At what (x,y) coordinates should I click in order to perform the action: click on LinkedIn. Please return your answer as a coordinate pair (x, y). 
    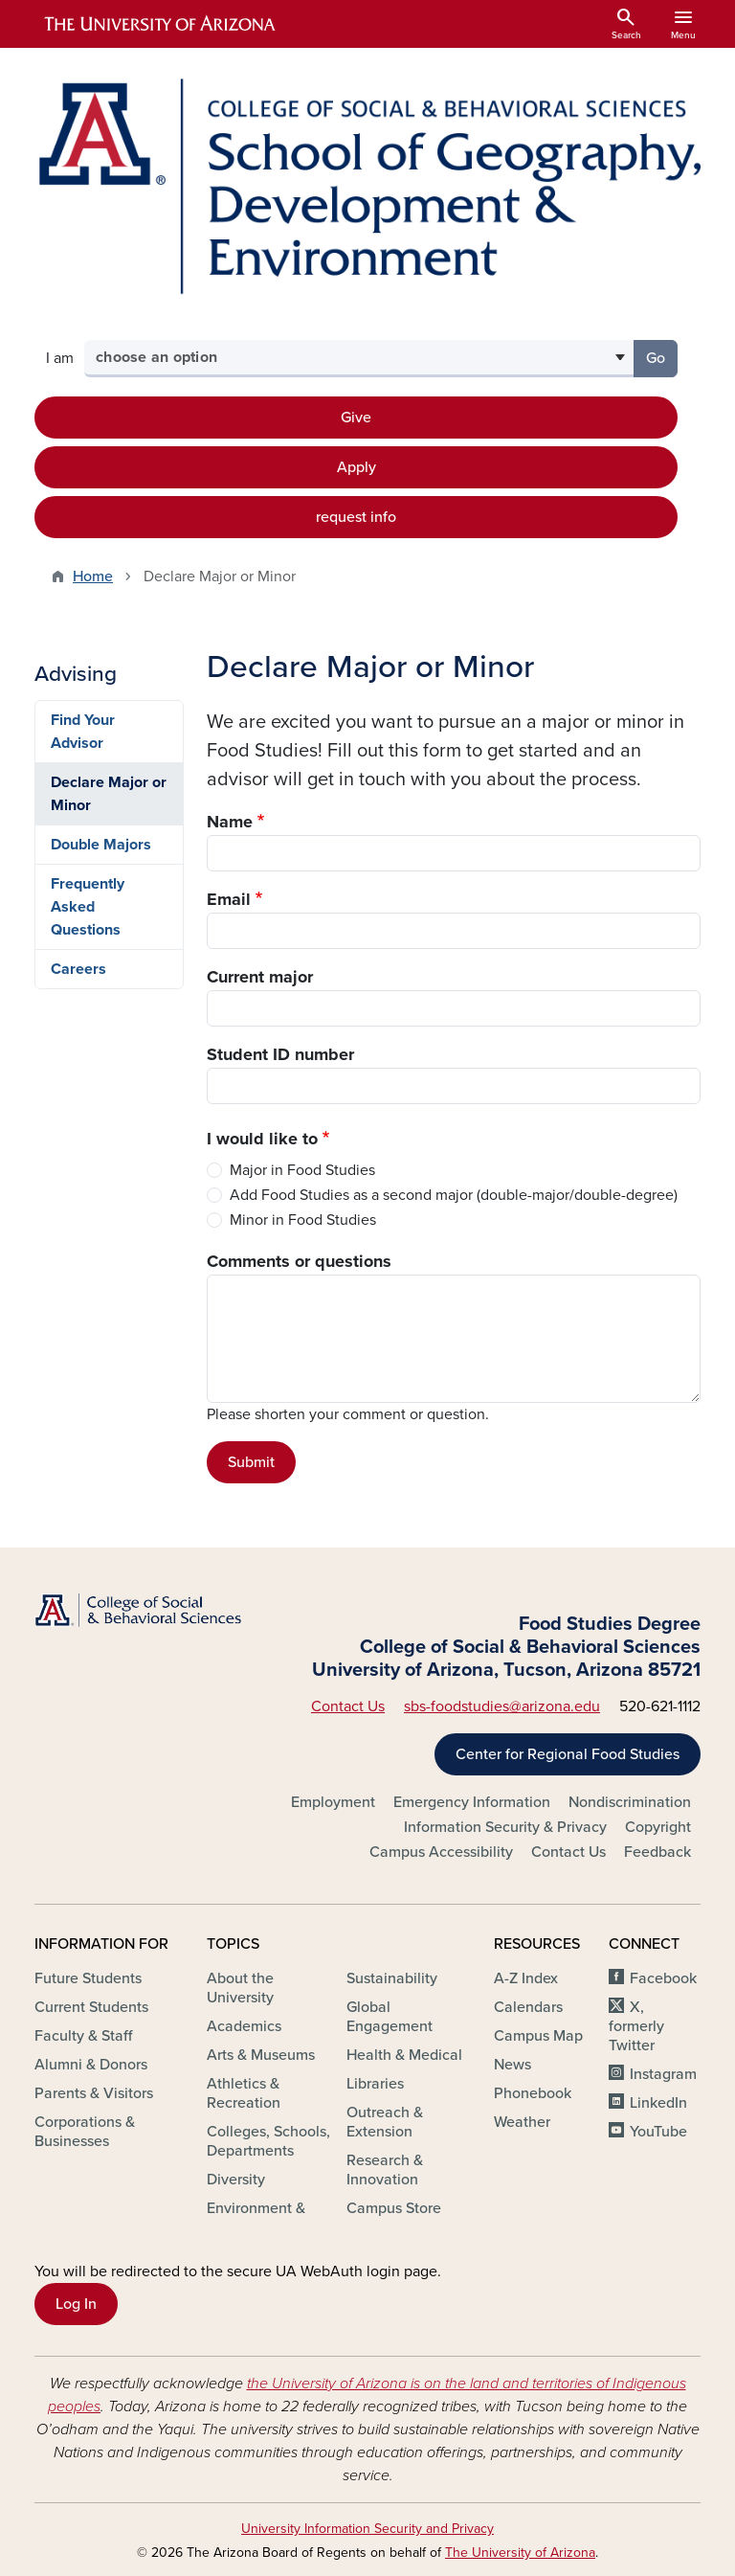
    Looking at the image, I should click on (658, 2103).